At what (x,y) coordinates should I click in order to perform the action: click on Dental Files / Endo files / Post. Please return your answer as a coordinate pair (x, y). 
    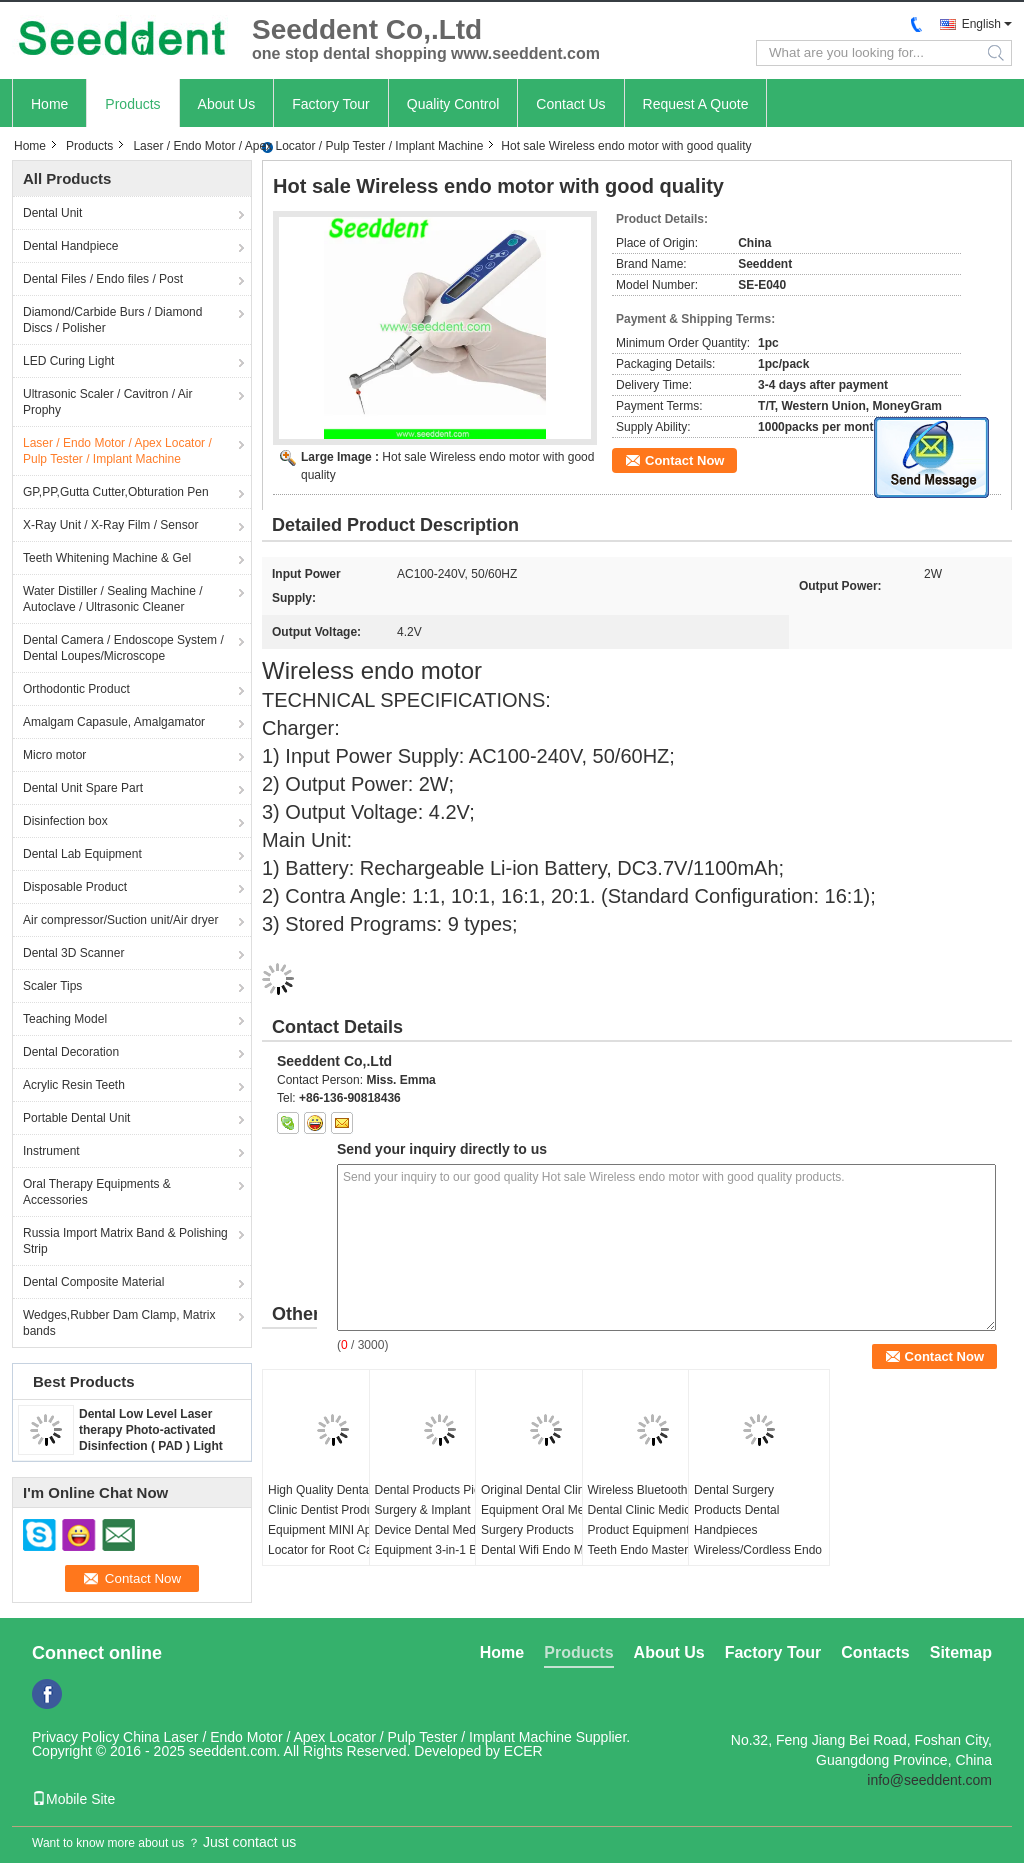
    Looking at the image, I should click on (103, 279).